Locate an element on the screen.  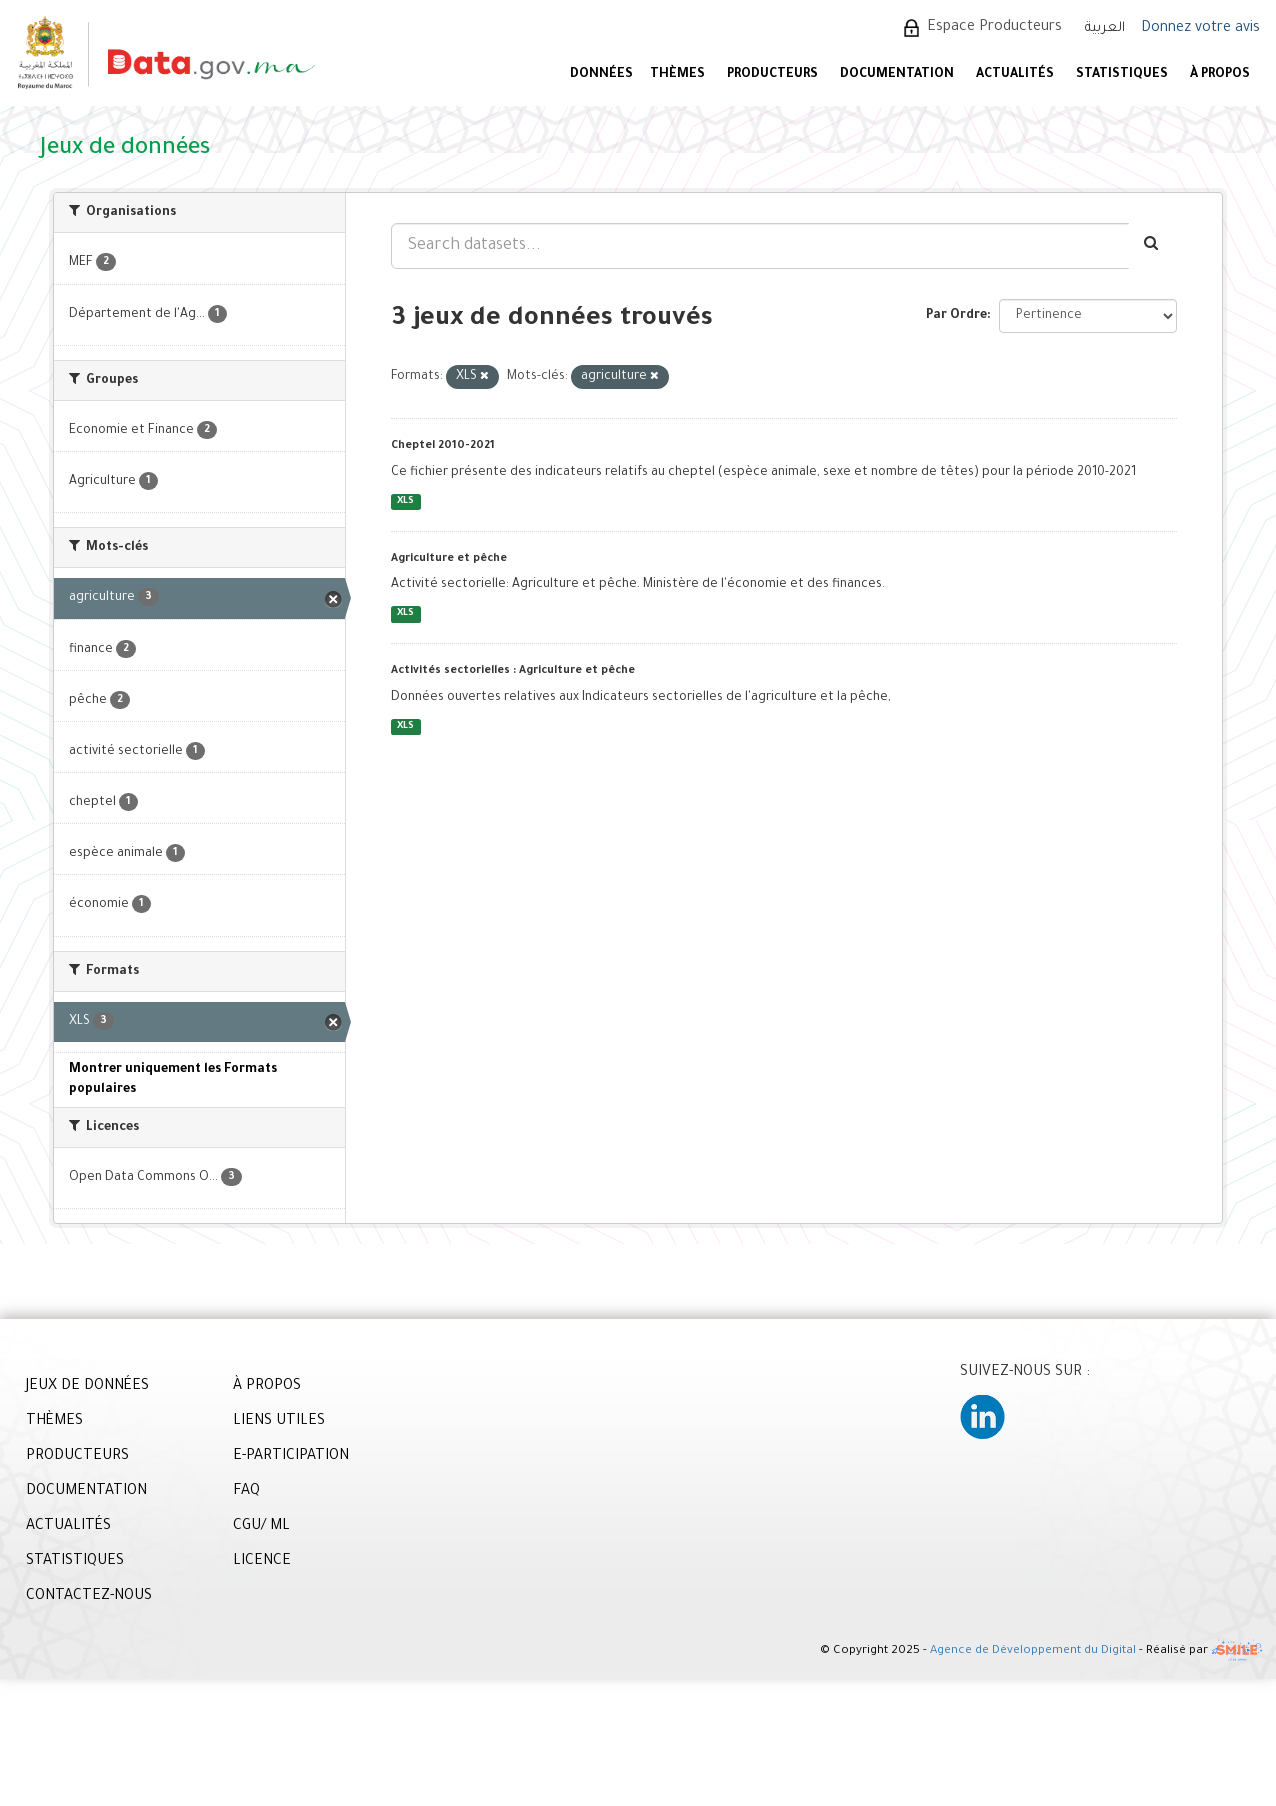
[Envoyer] is located at coordinates (1152, 246).